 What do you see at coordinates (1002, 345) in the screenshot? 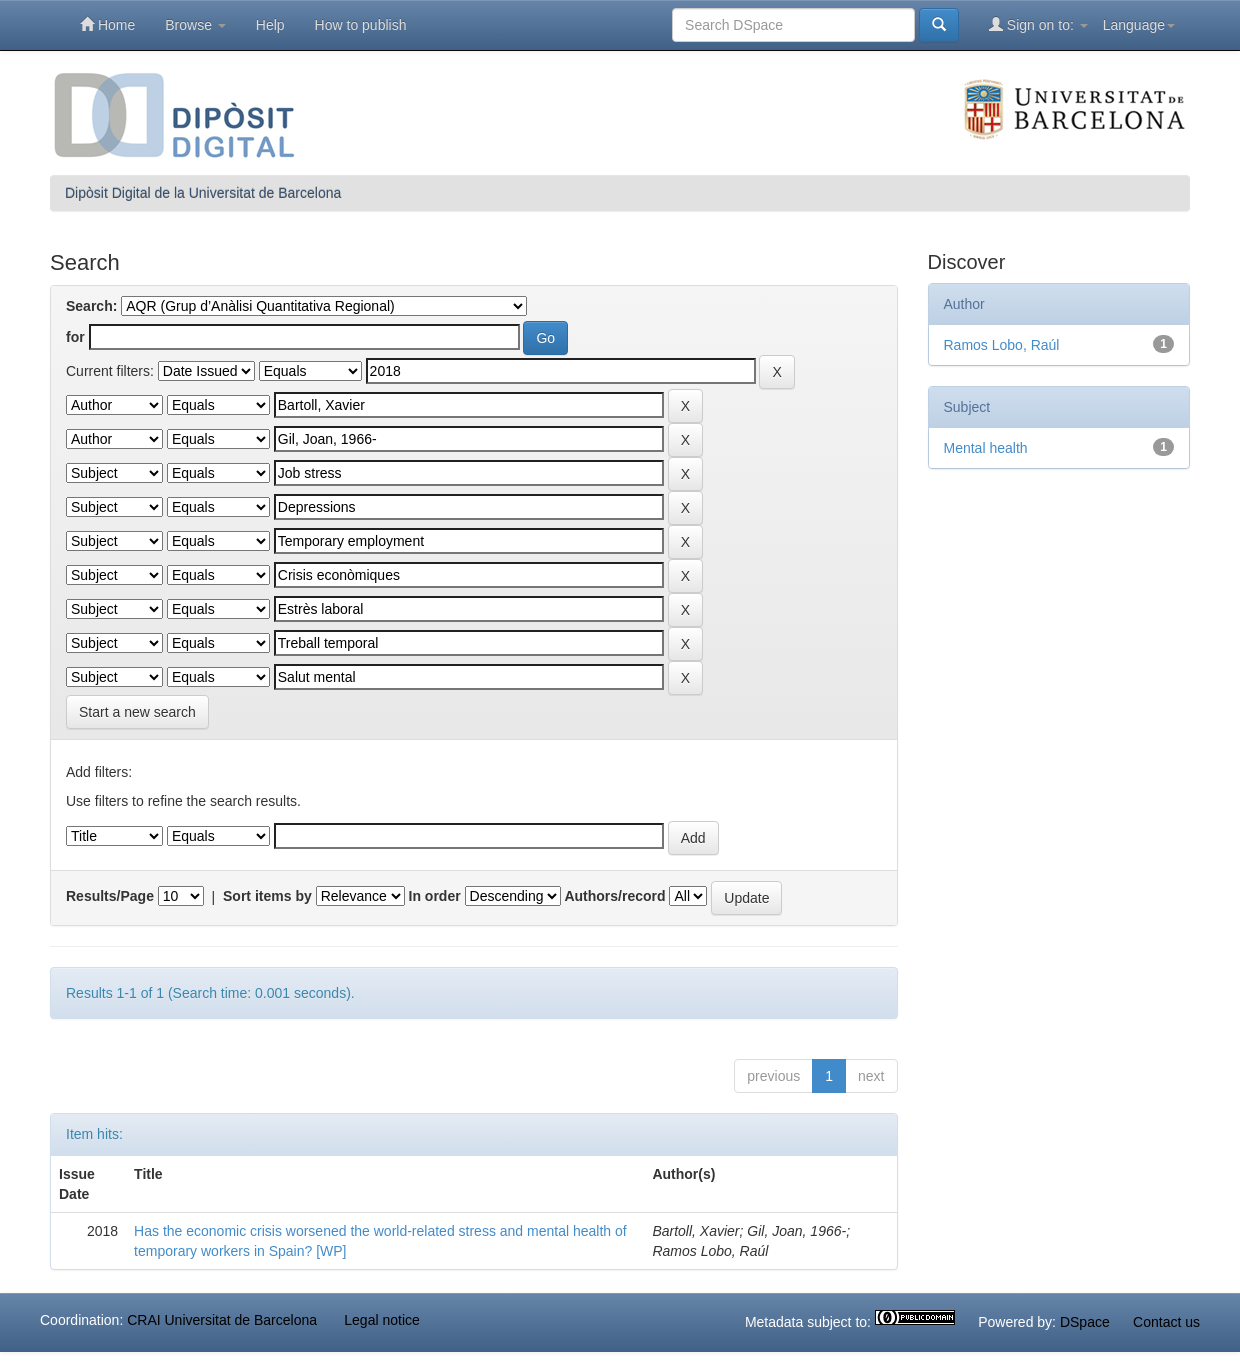
I see `Ramos Lobo, Raúl` at bounding box center [1002, 345].